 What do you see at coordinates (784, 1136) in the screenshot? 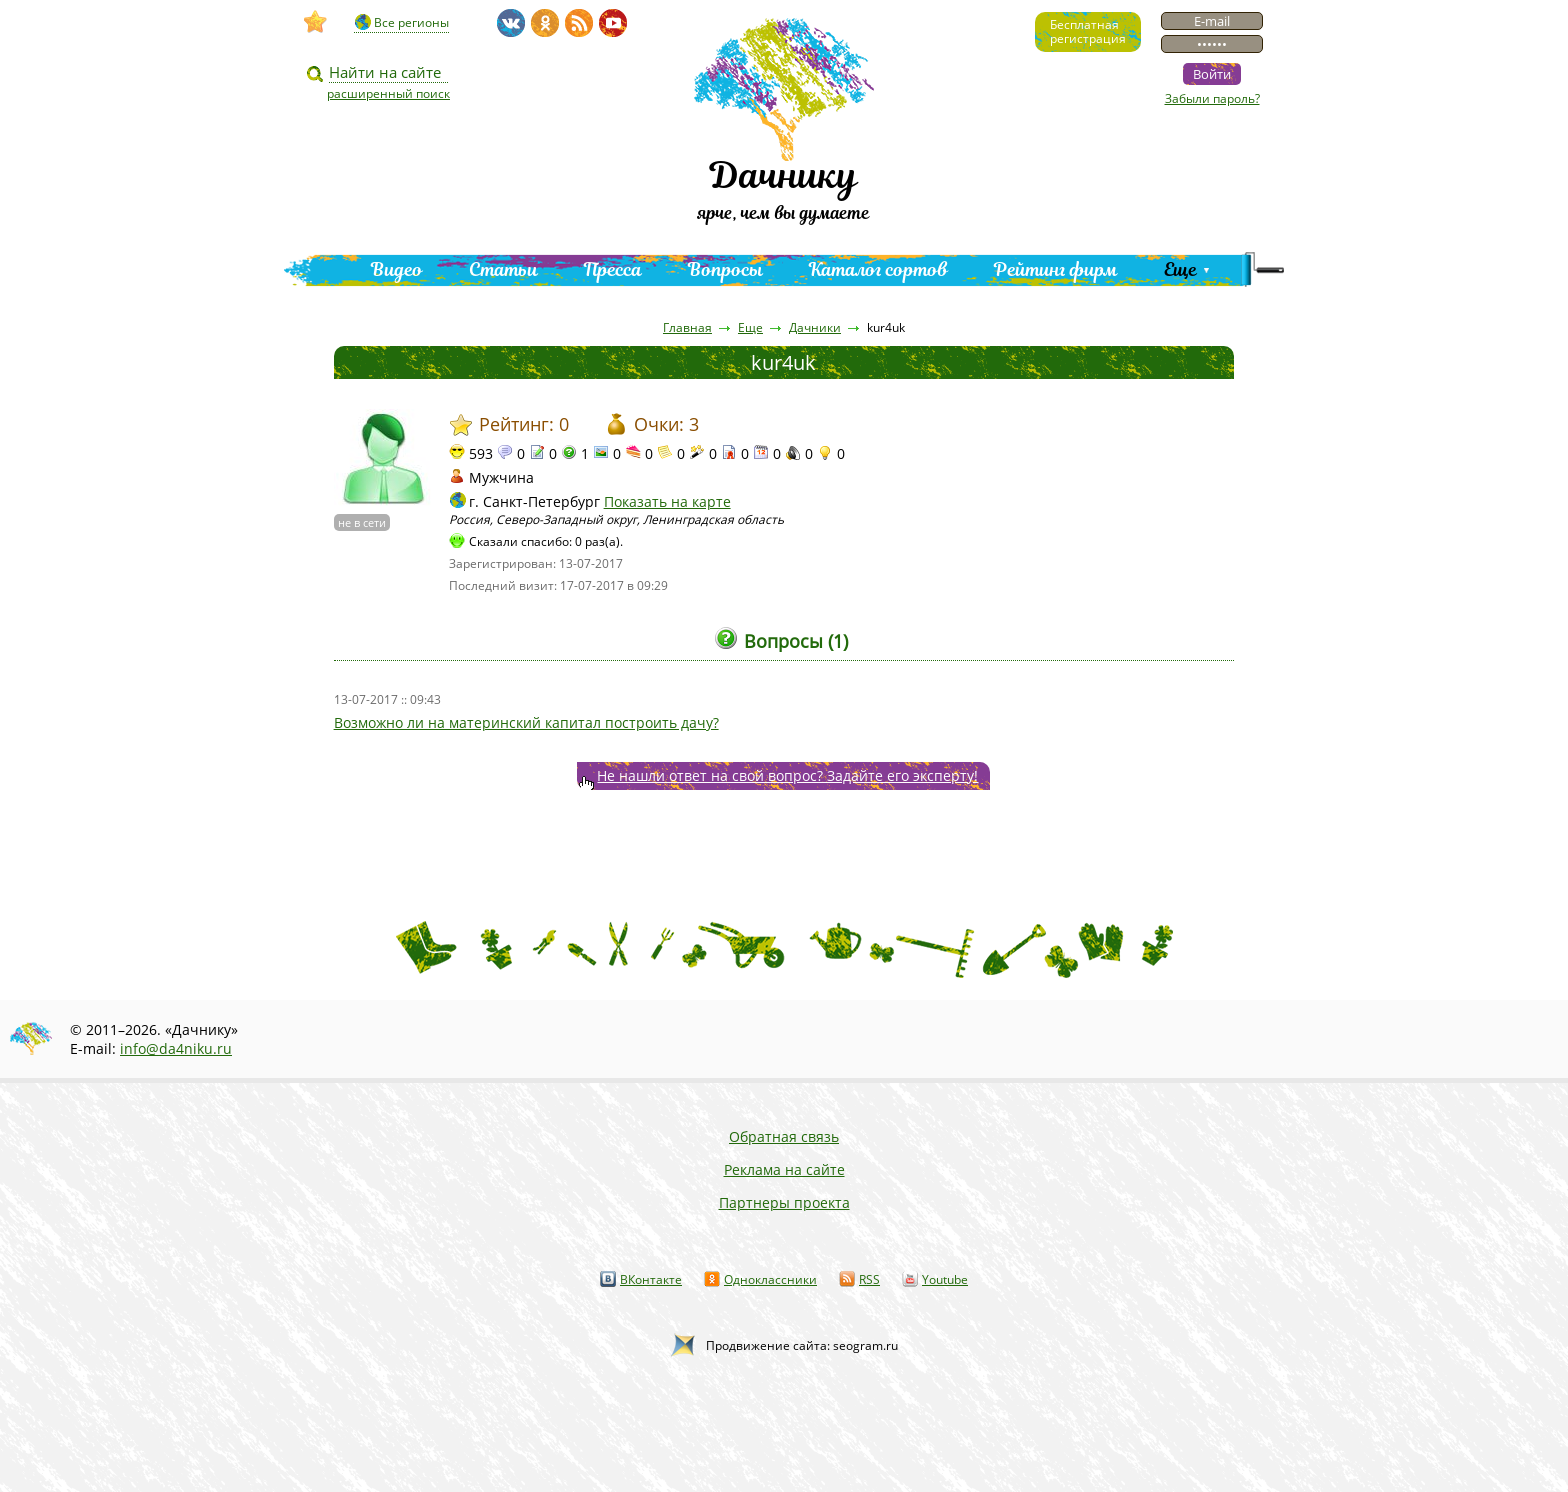
I see `Обратная связь` at bounding box center [784, 1136].